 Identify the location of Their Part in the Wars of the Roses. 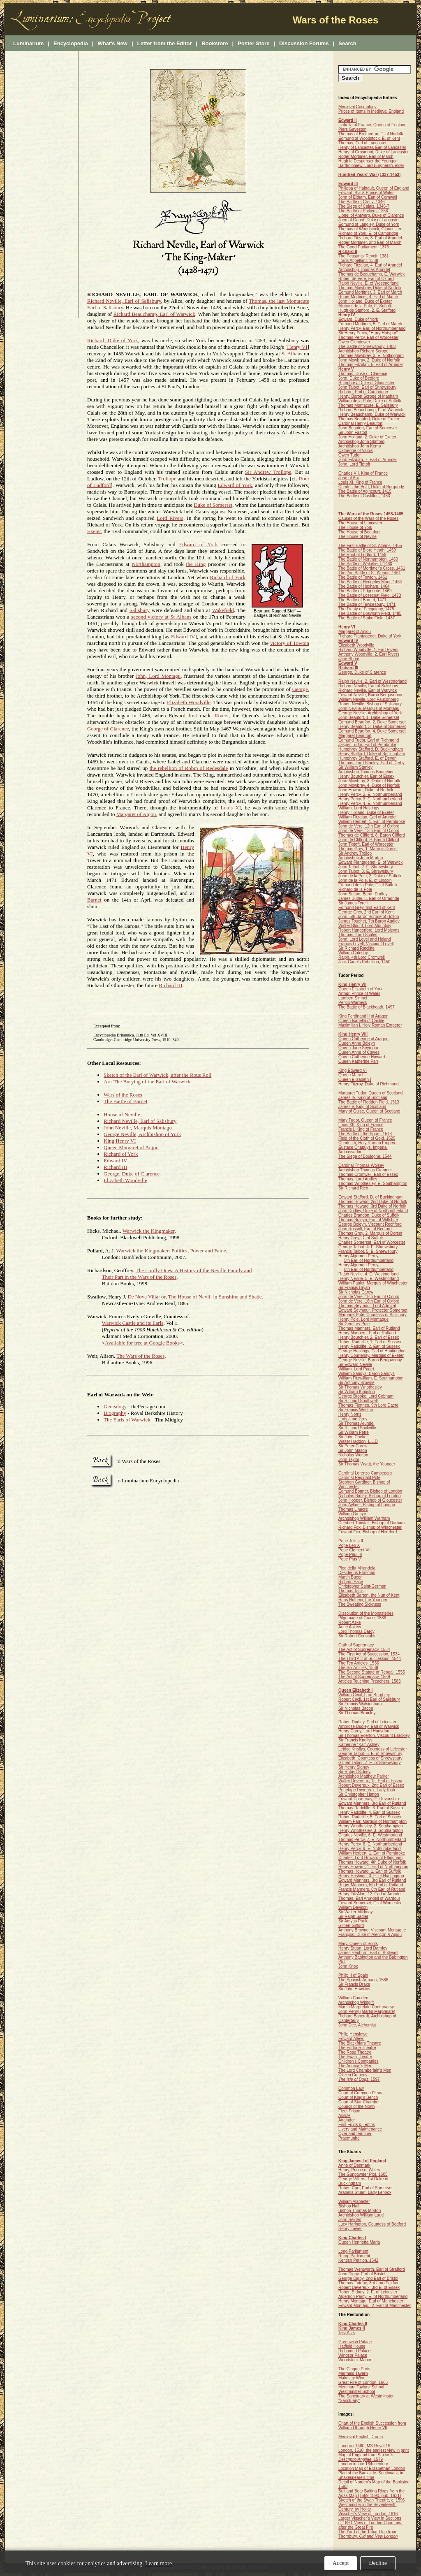
(139, 1277).